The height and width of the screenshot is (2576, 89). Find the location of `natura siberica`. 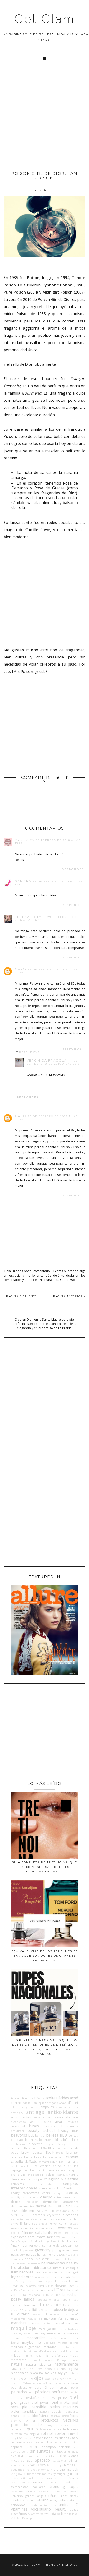

natura siberica is located at coordinates (38, 2364).